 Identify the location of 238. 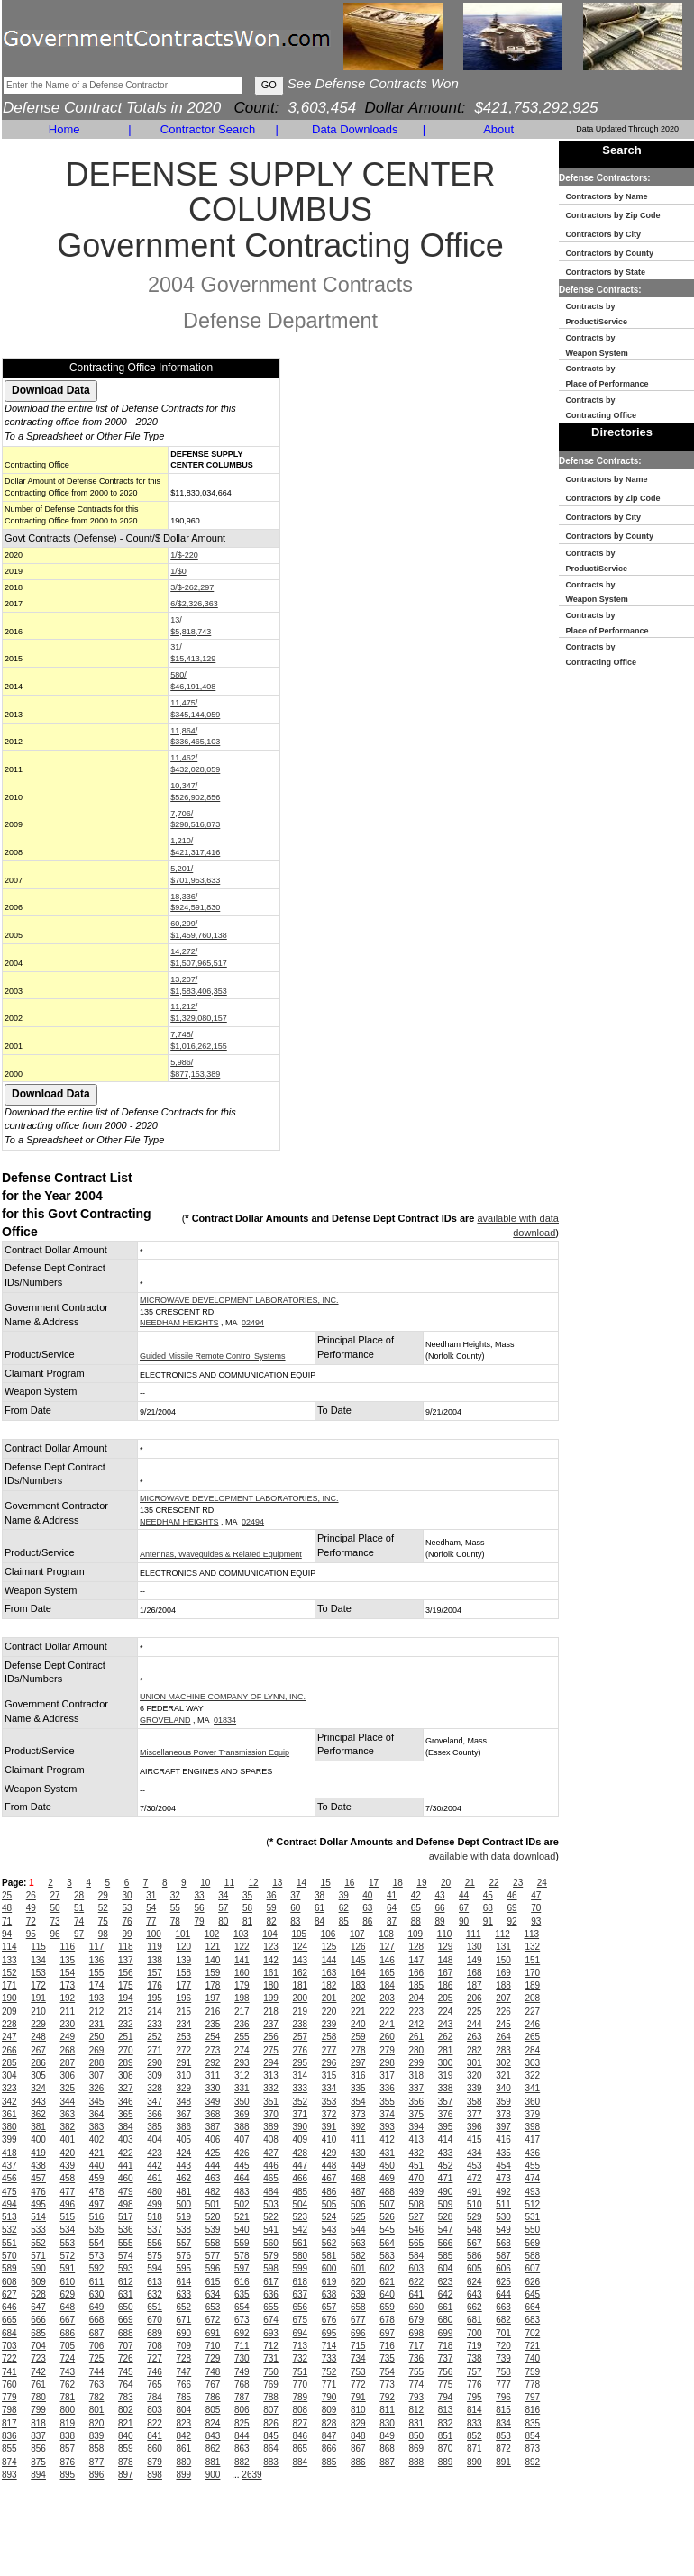
(300, 2024).